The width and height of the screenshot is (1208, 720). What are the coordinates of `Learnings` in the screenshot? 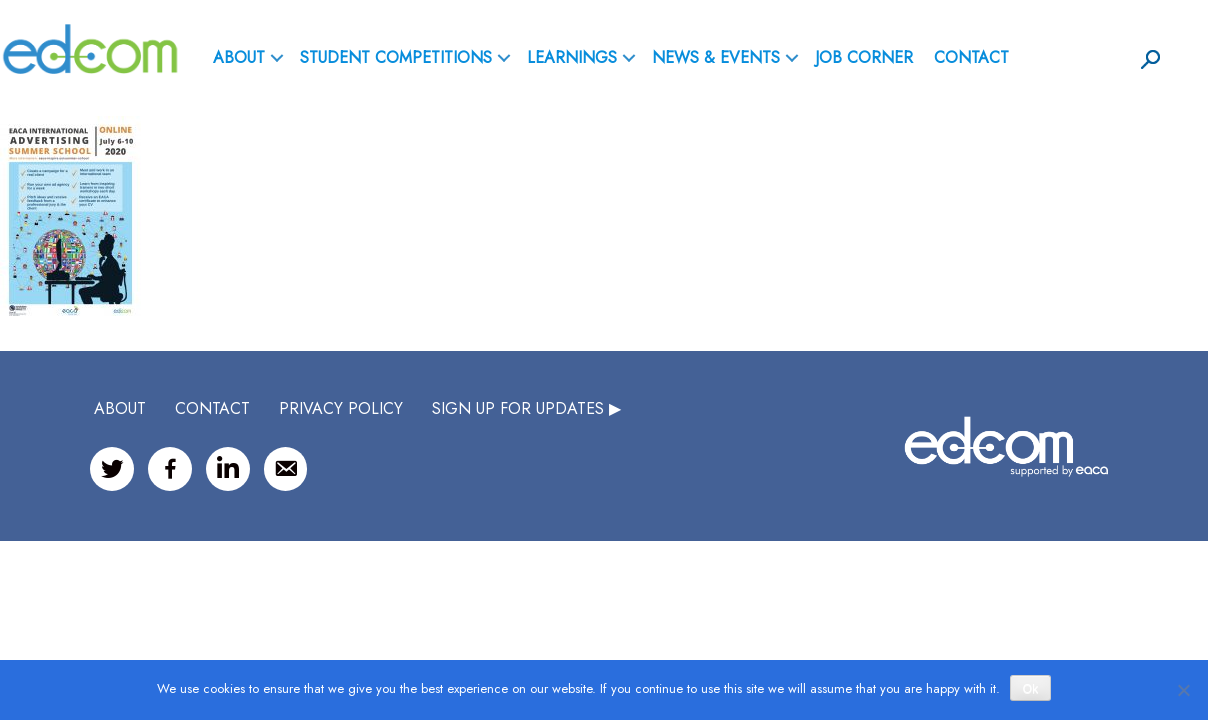 It's located at (572, 57).